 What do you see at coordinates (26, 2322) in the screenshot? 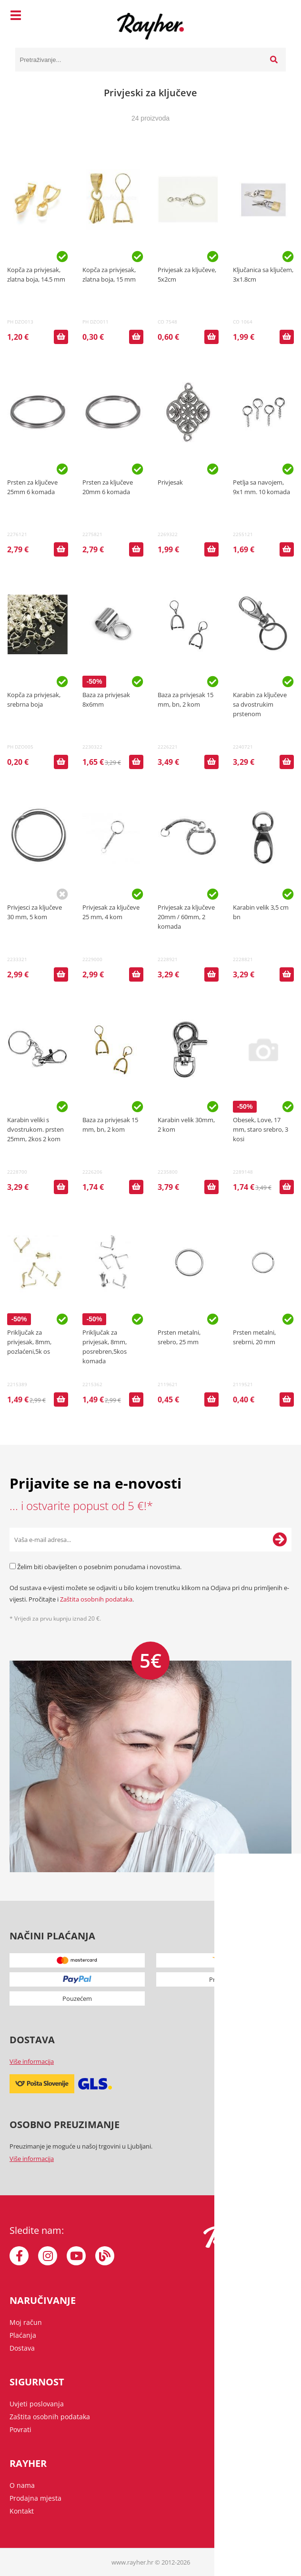
I see `Moj račun` at bounding box center [26, 2322].